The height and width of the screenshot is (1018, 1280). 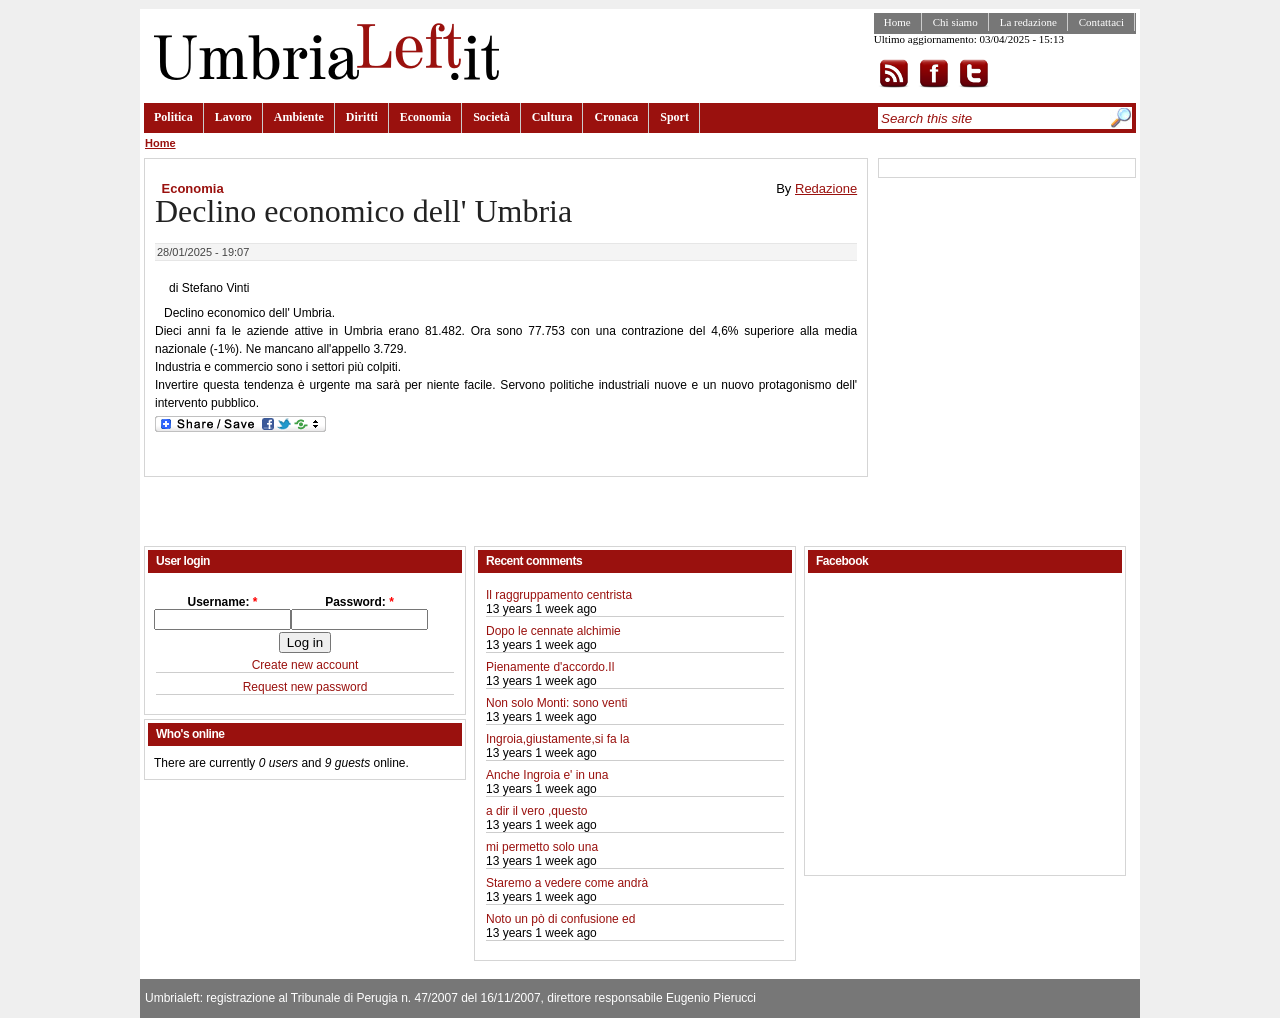 I want to click on Request new password, so click(x=305, y=687).